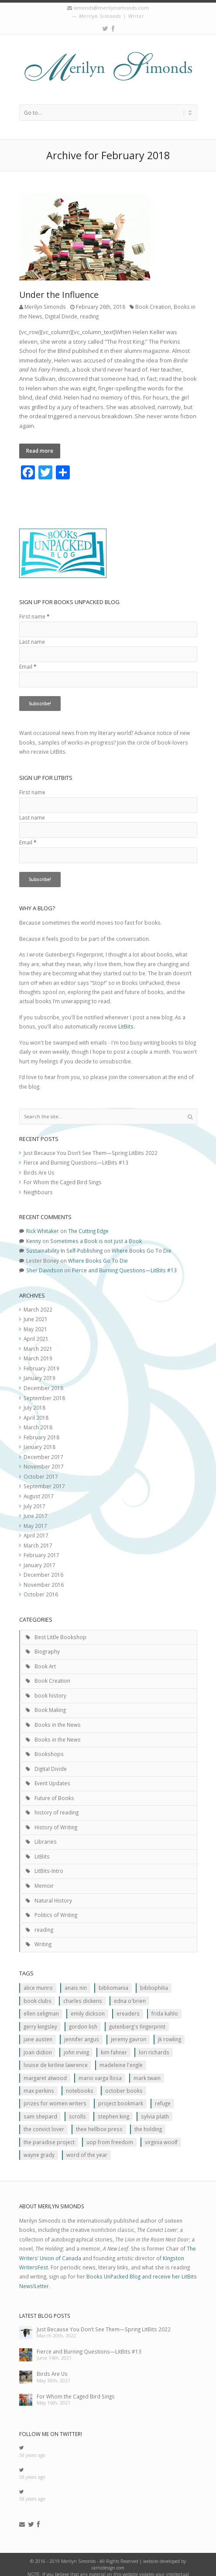  What do you see at coordinates (55, 2094) in the screenshot?
I see `prizes for women writers [prizes for women writers (1 item)]` at bounding box center [55, 2094].